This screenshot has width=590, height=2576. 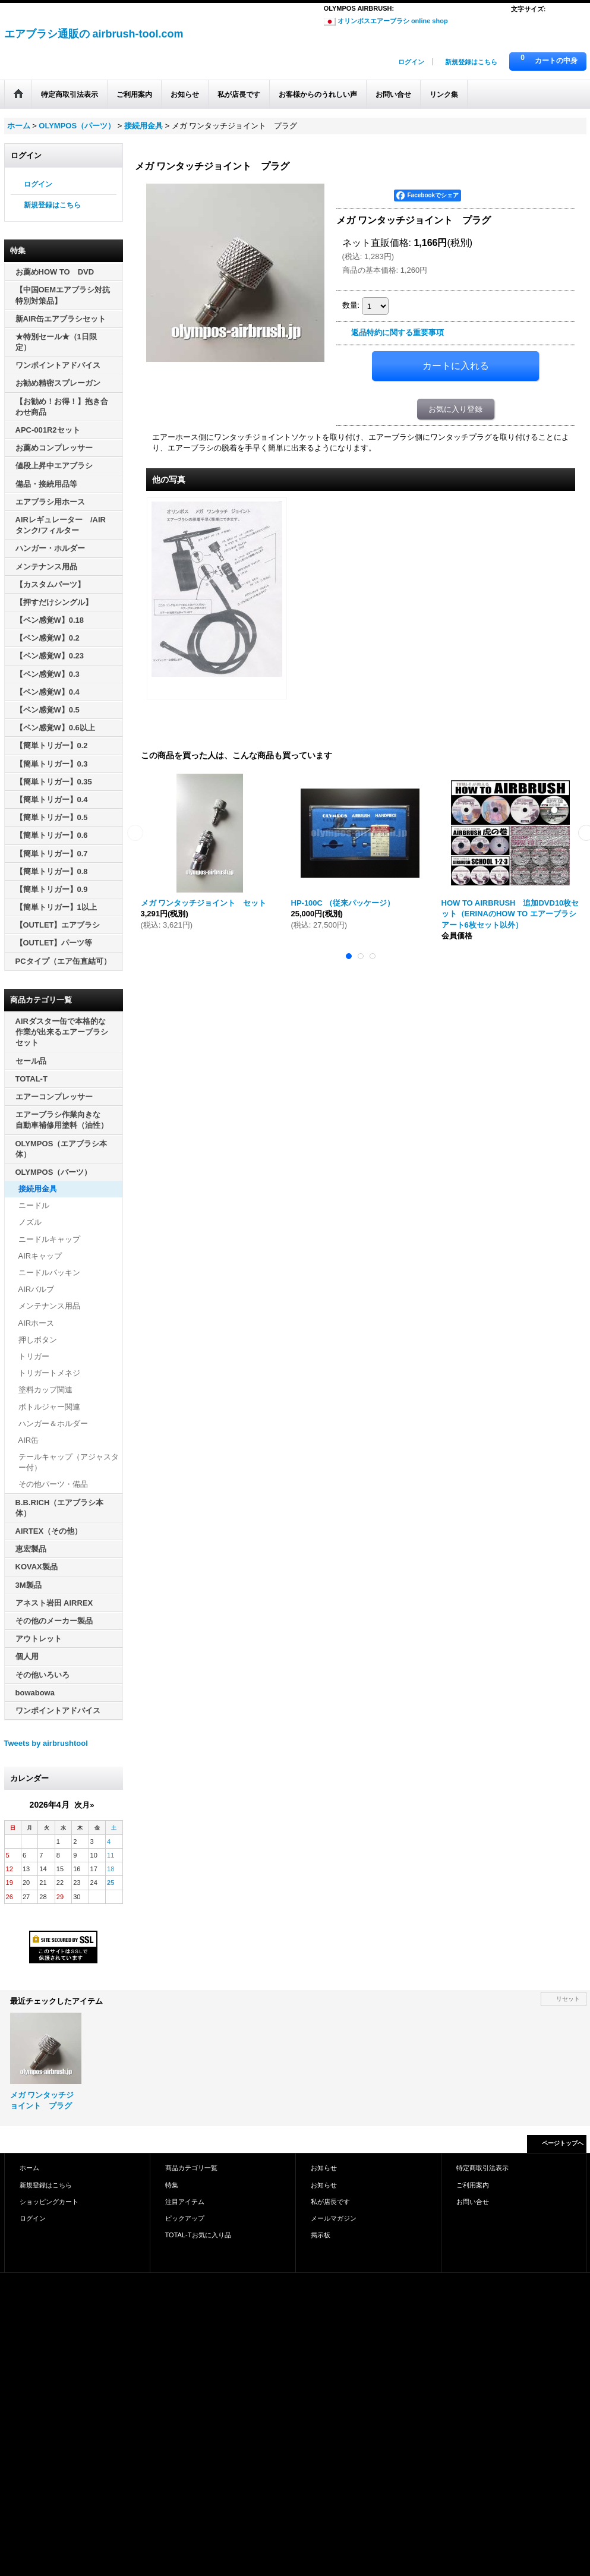 I want to click on ショッピングカート, so click(x=49, y=2201).